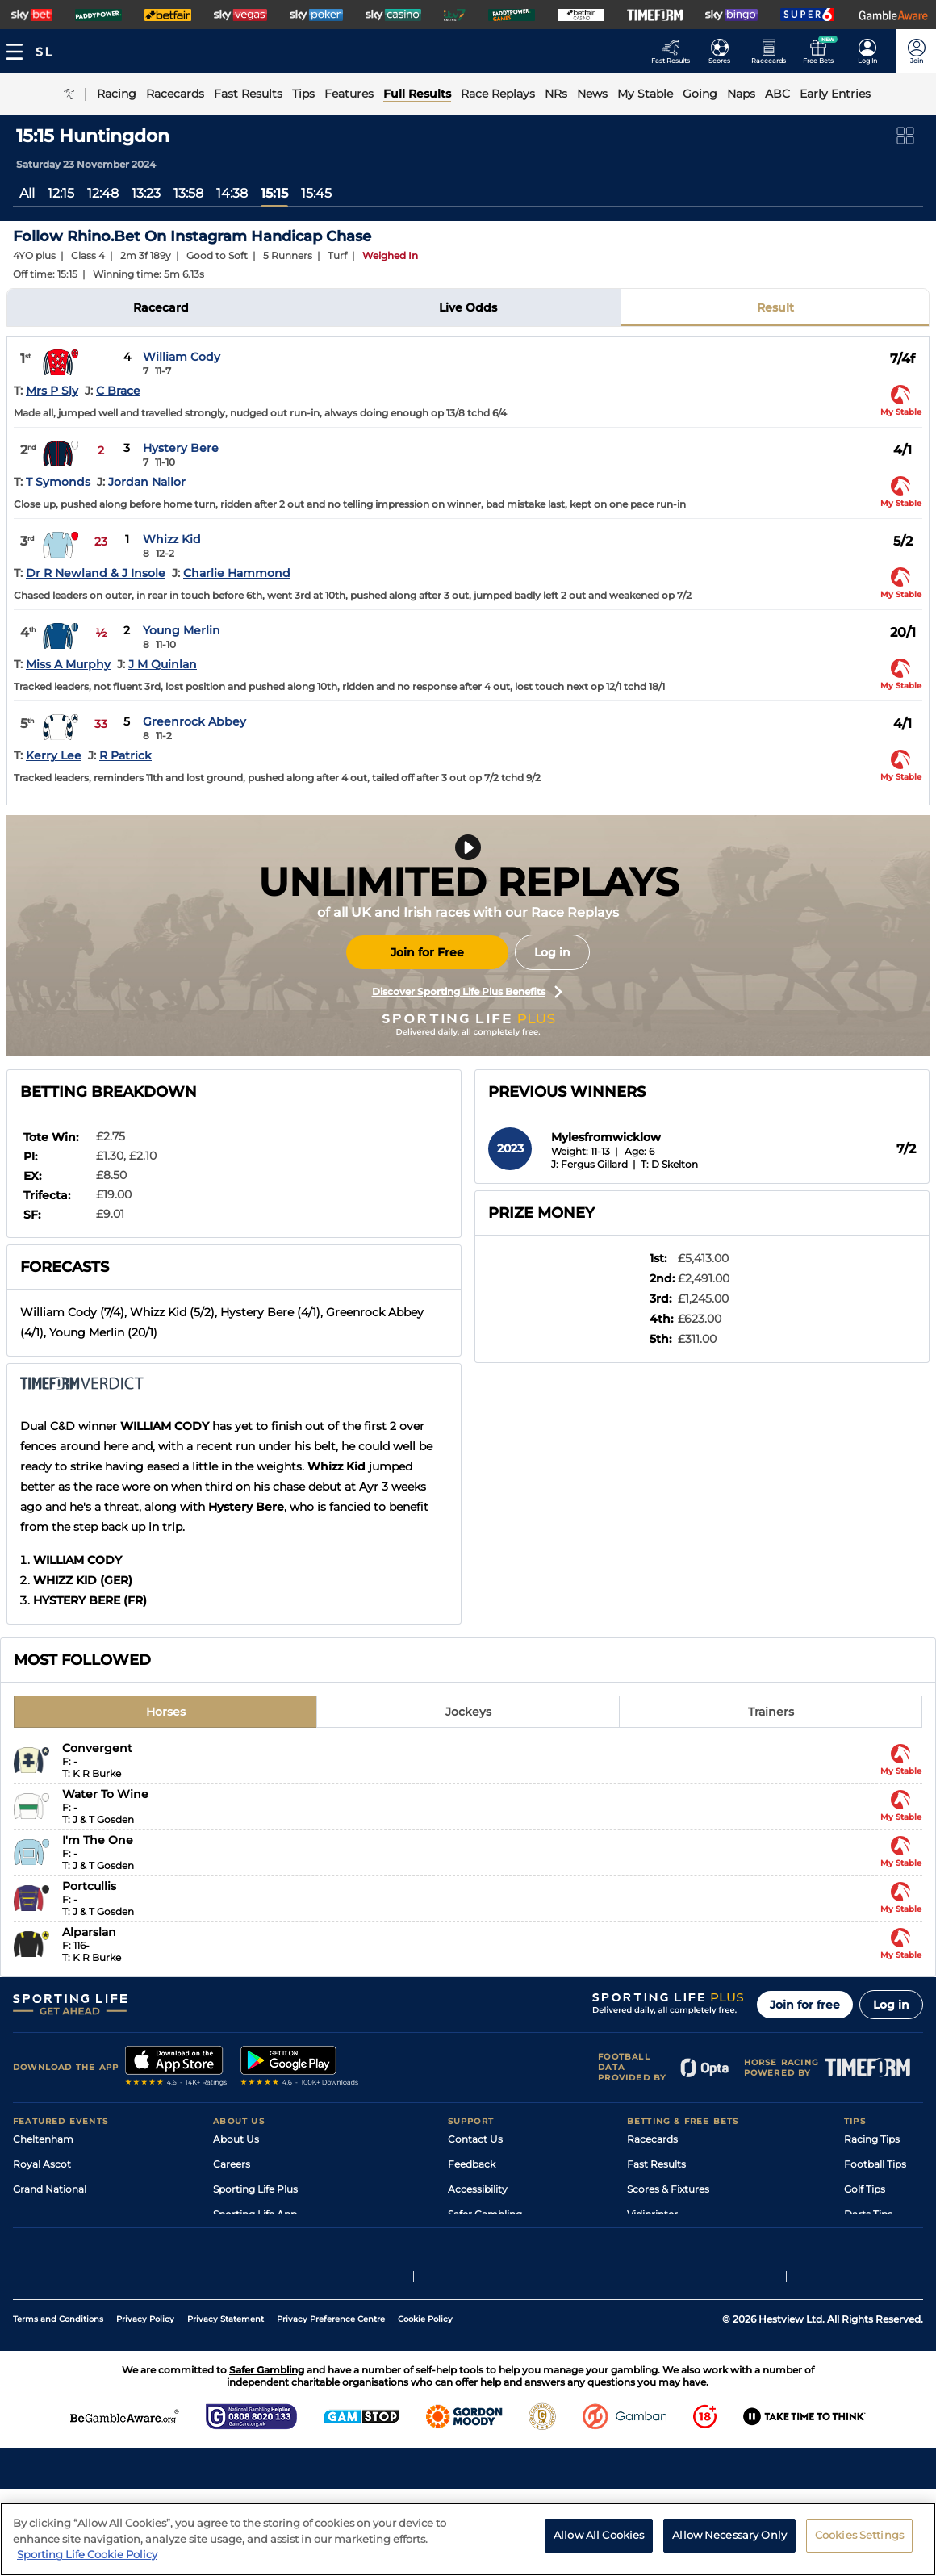  What do you see at coordinates (478, 2189) in the screenshot?
I see `Accessibility` at bounding box center [478, 2189].